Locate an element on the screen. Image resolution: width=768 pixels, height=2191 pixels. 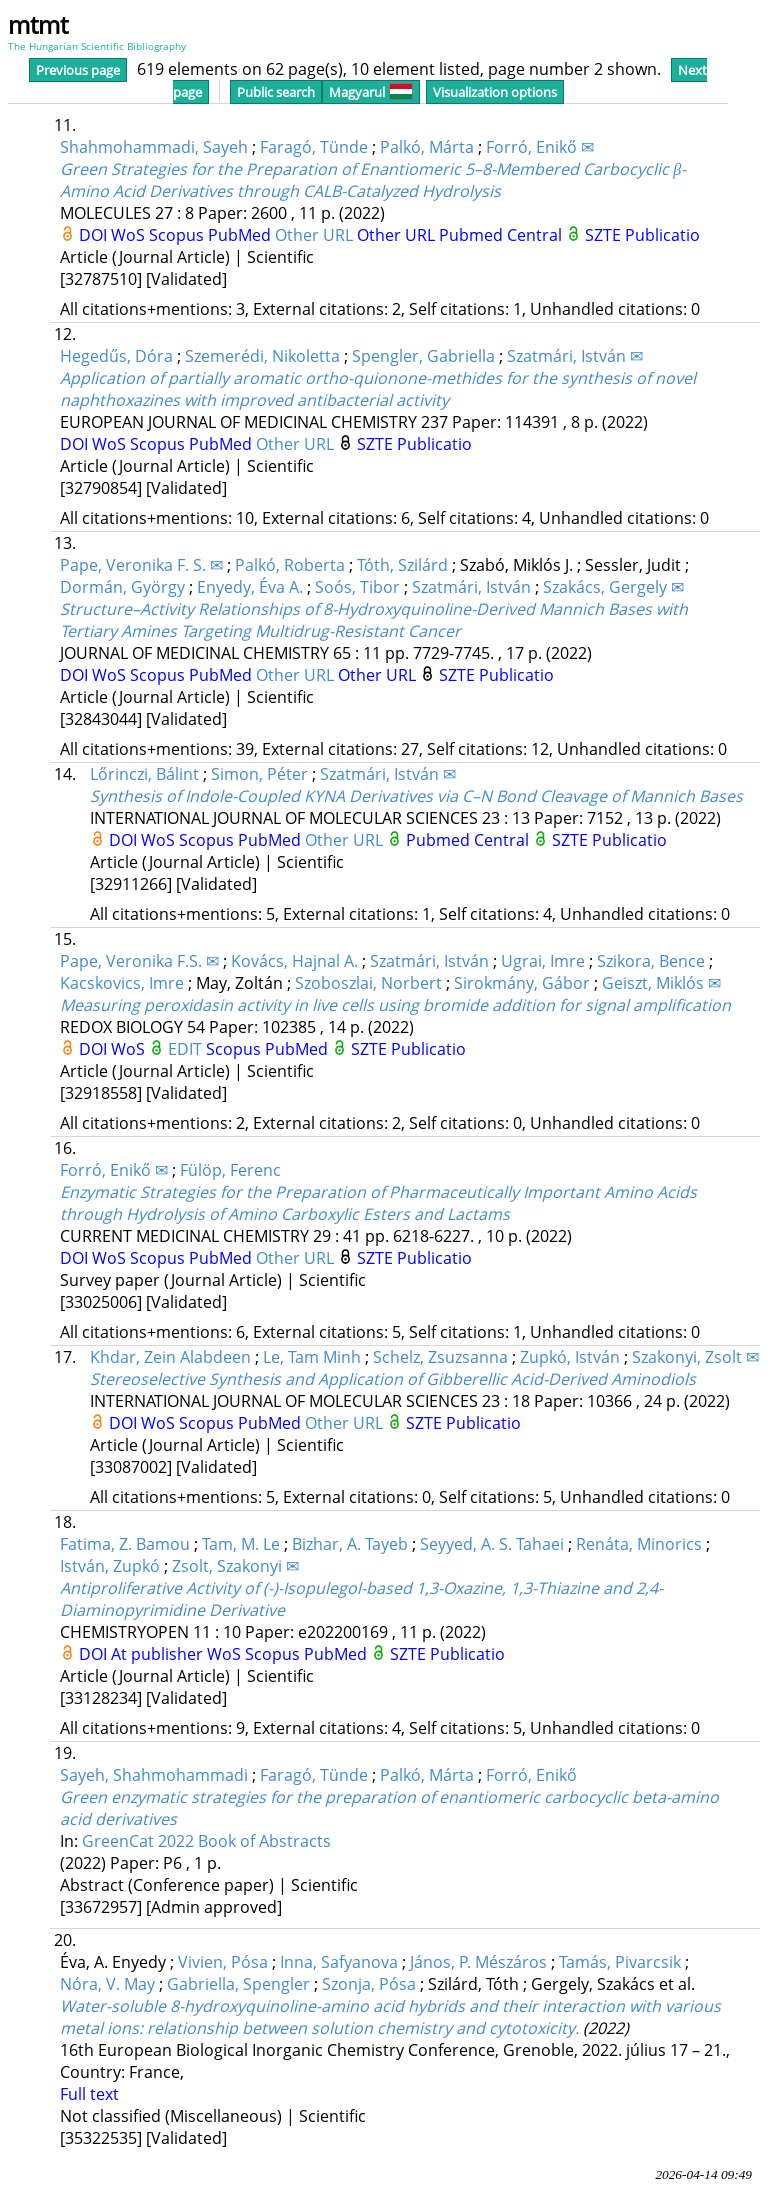
WoS is located at coordinates (130, 235).